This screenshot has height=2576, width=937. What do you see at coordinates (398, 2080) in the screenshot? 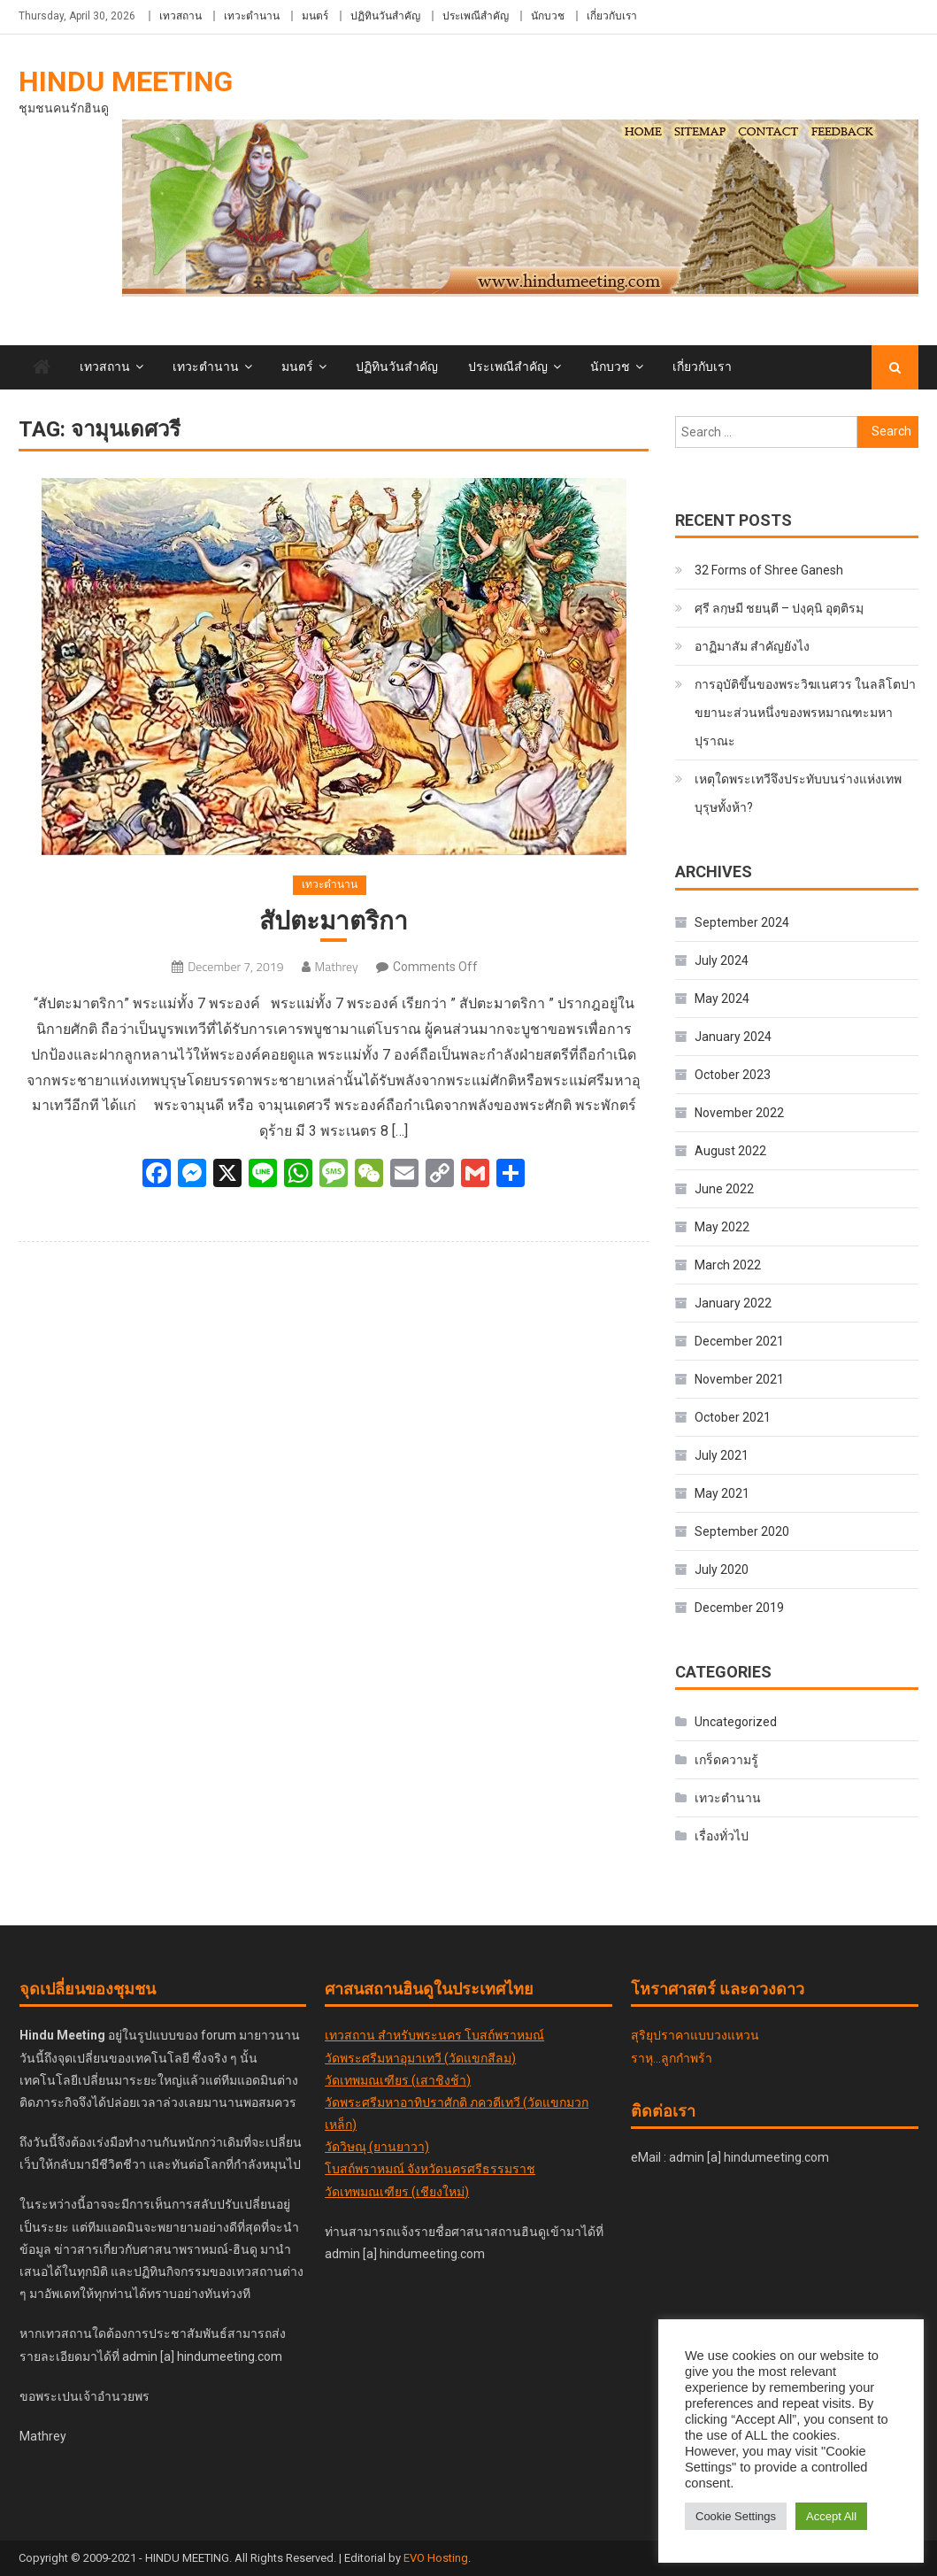
I see `วัดเทพมณเฑียร (เสาชิงช้า)` at bounding box center [398, 2080].